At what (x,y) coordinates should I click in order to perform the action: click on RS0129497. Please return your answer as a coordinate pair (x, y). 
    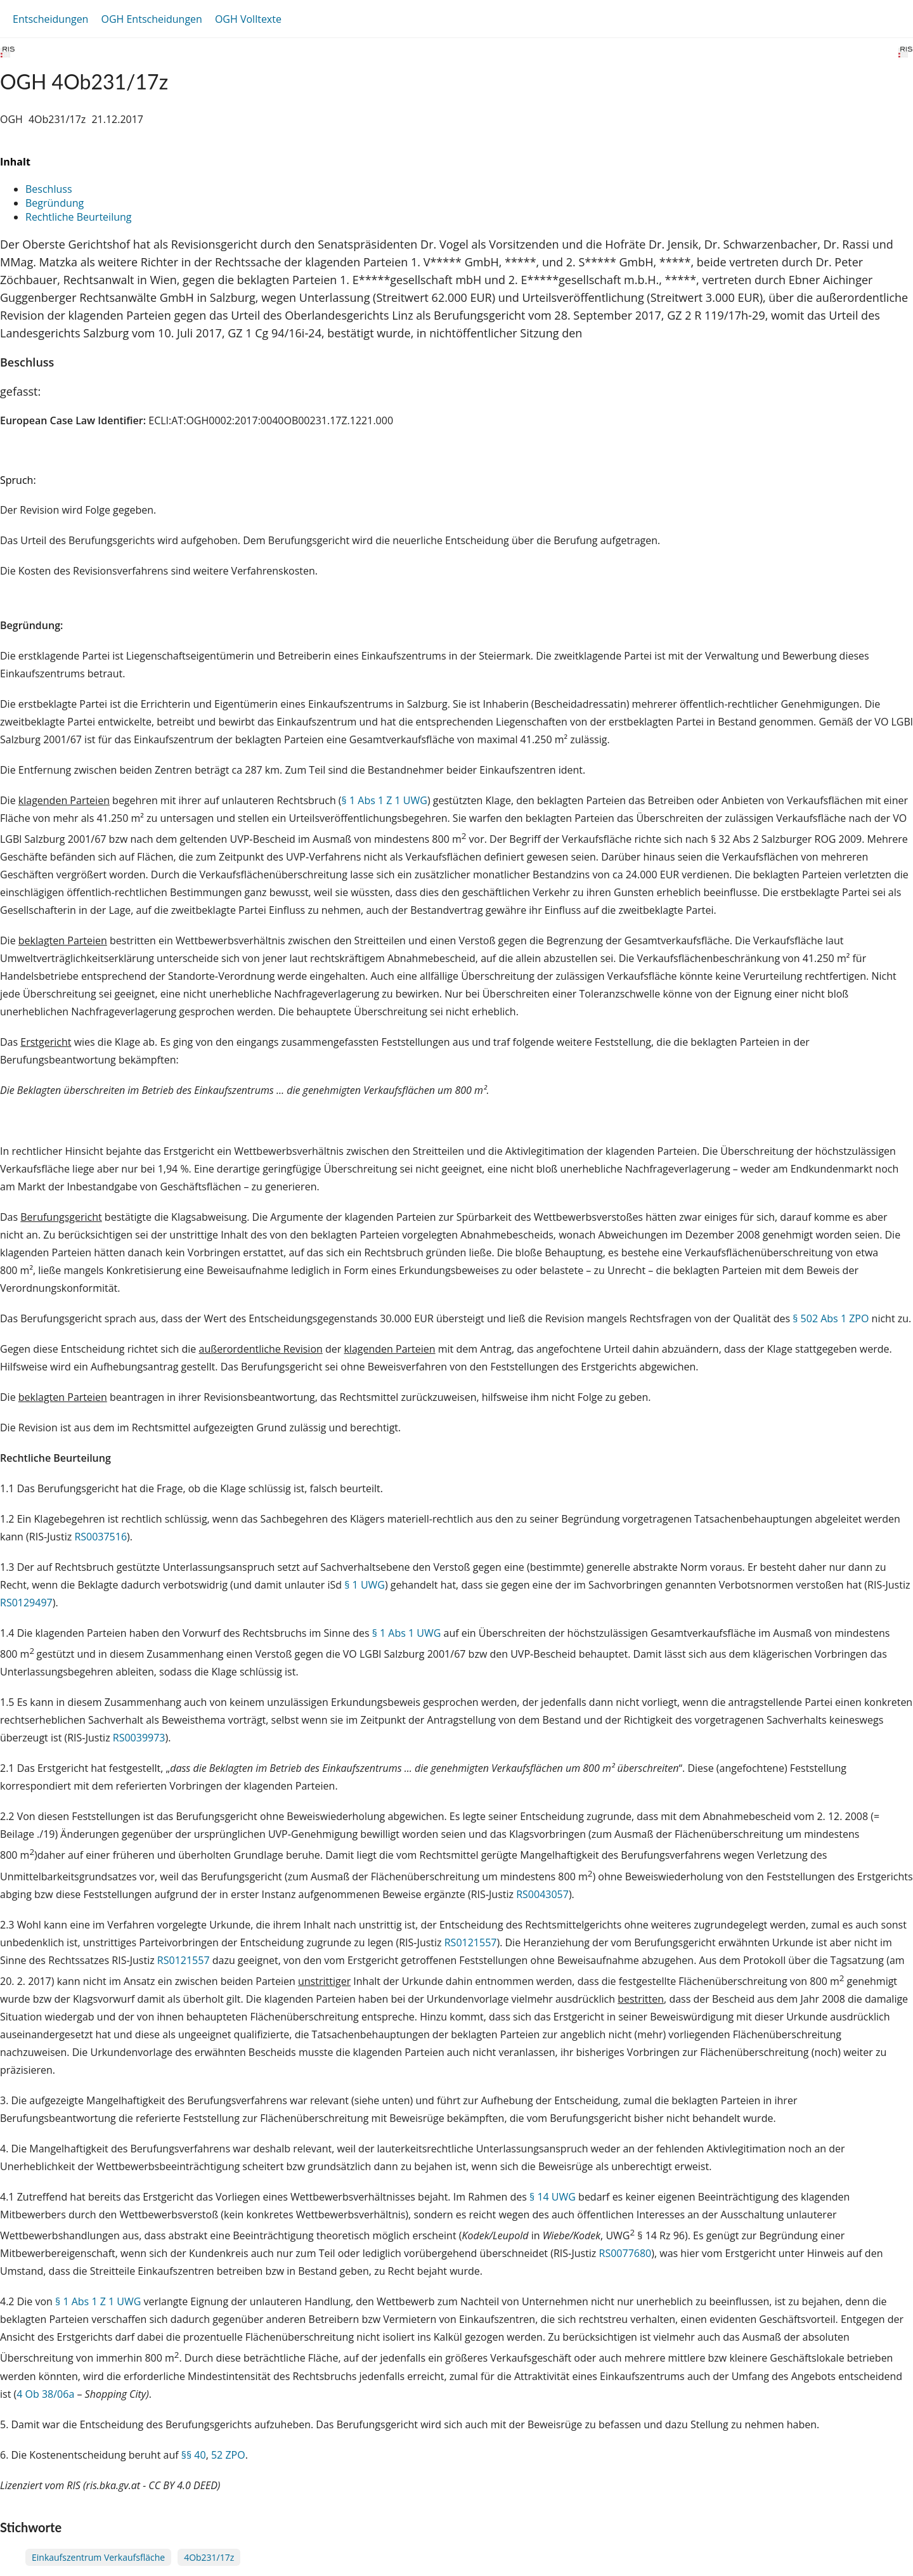
    Looking at the image, I should click on (26, 1603).